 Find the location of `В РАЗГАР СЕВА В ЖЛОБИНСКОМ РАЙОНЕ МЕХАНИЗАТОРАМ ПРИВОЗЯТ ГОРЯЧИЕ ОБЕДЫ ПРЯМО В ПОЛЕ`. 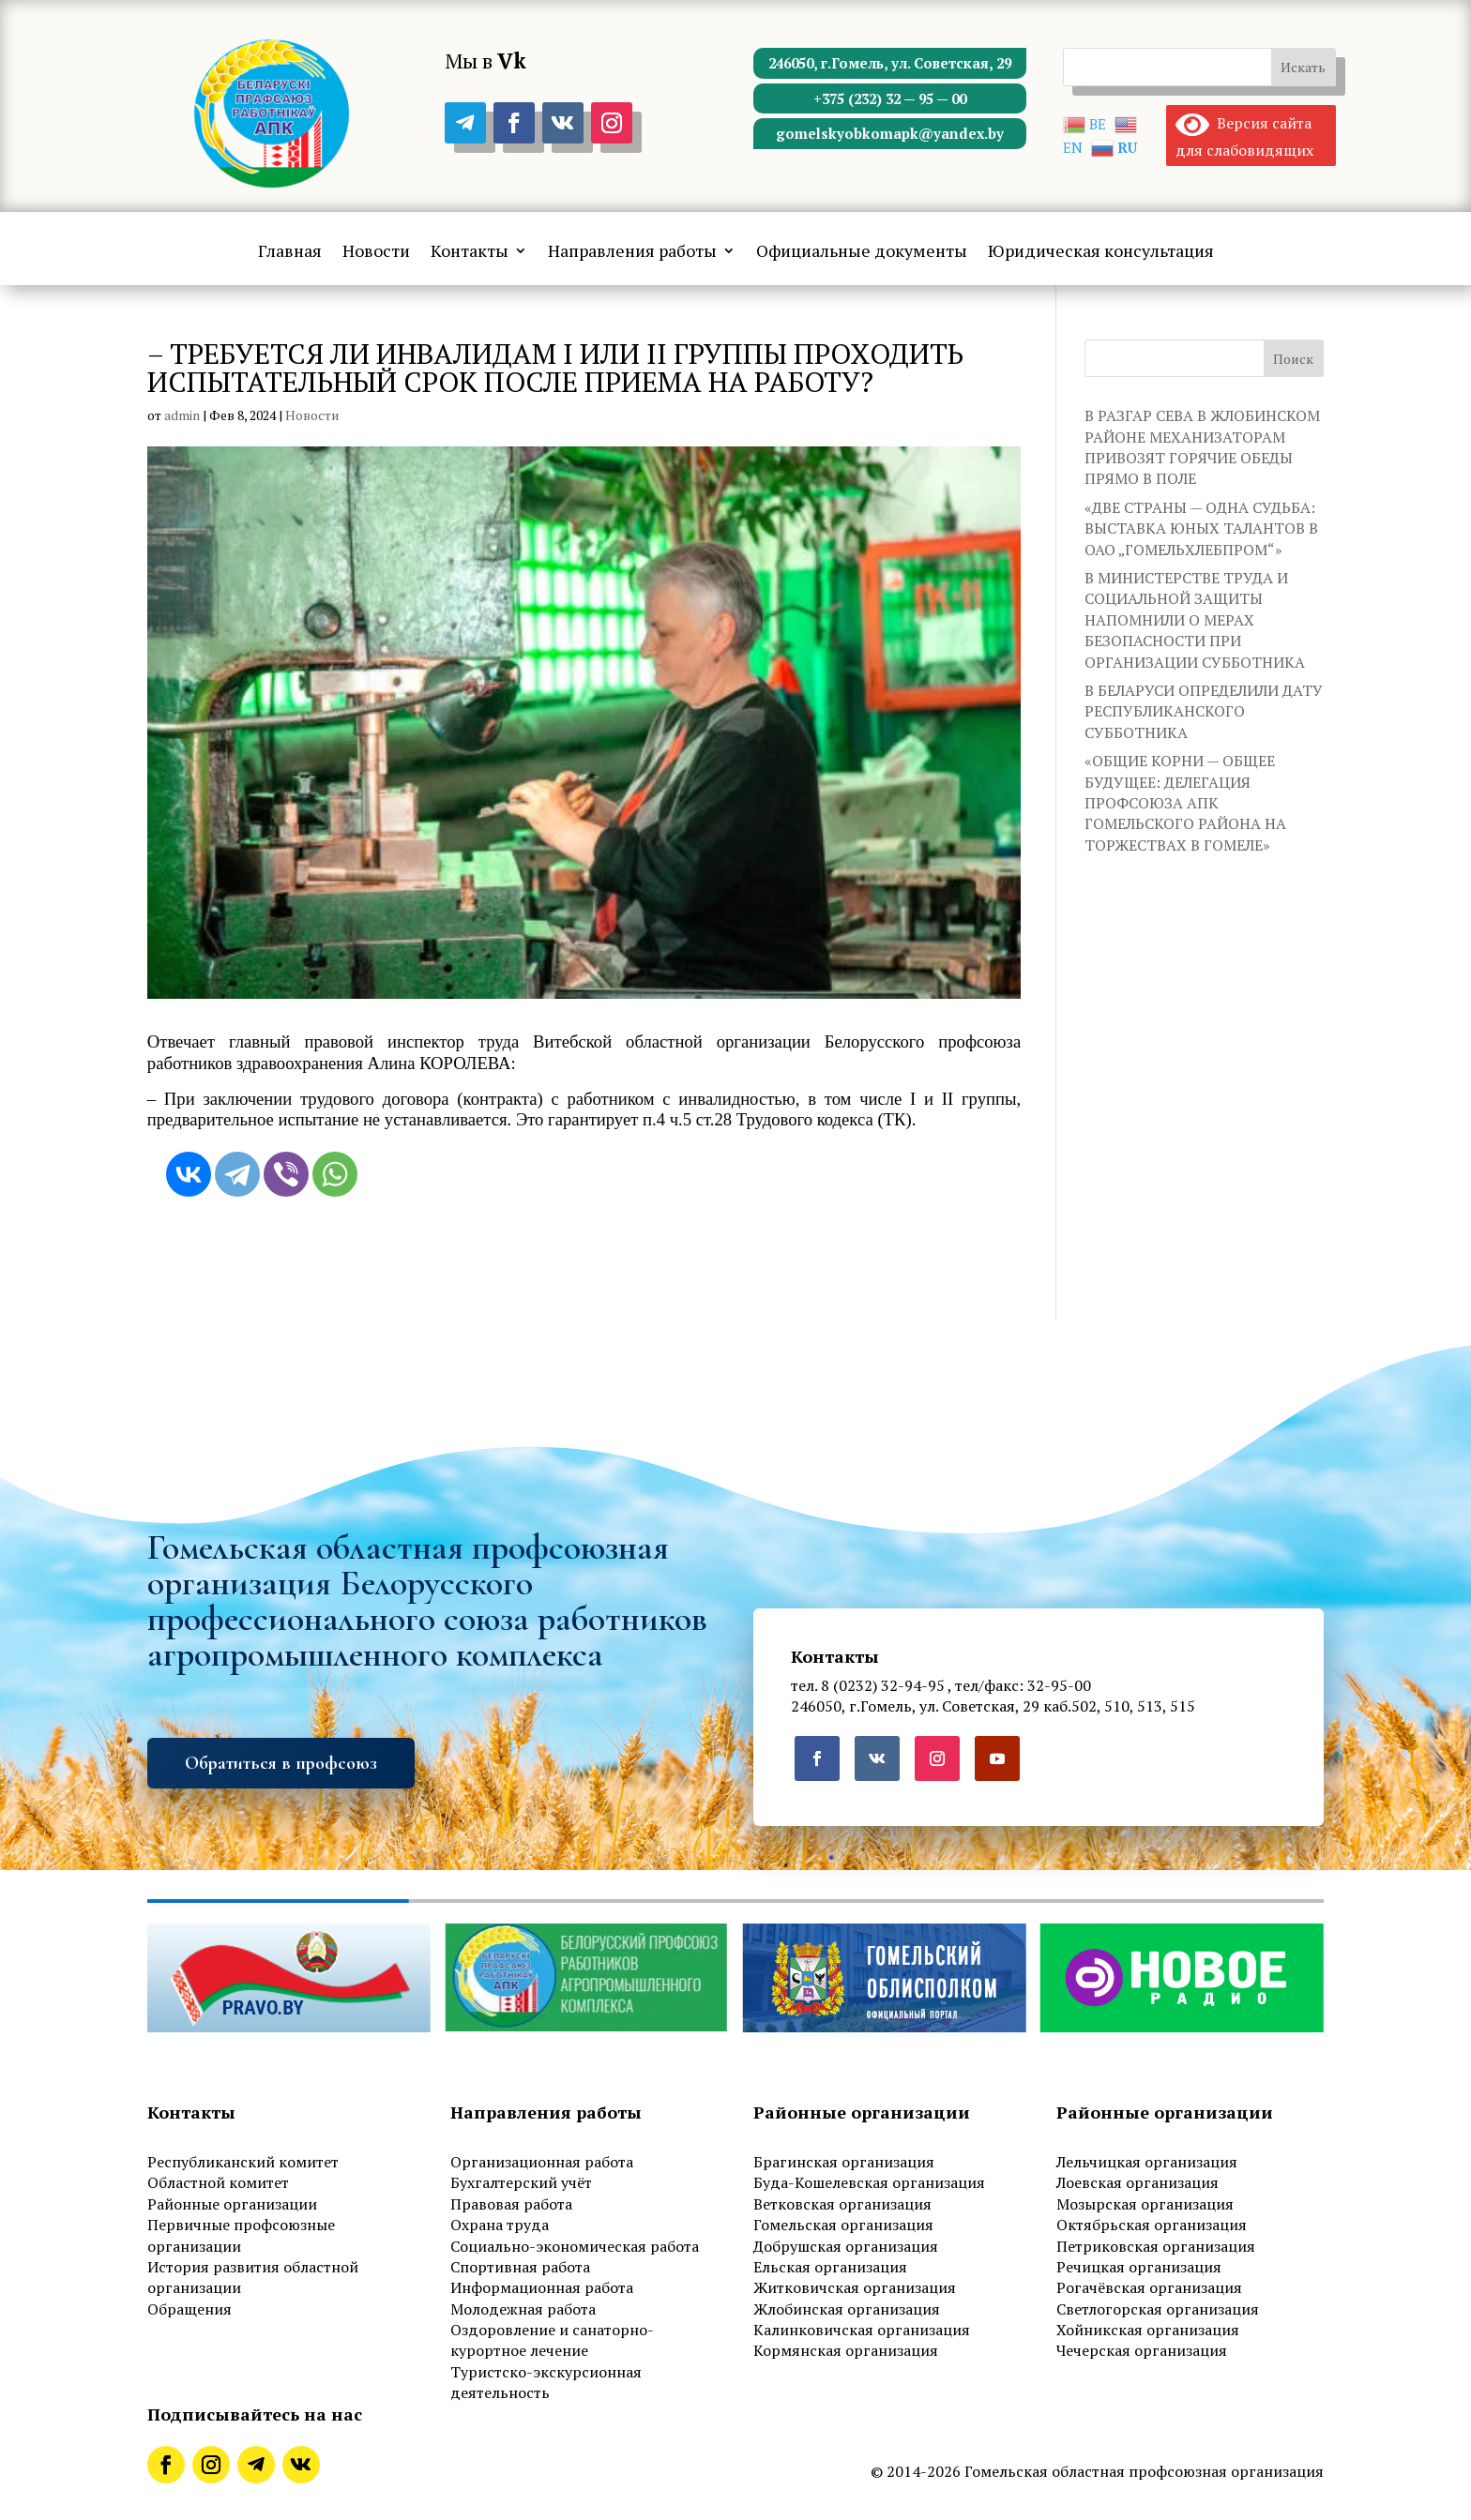

В РАЗГАР СЕВА В ЖЛОБИНСКОМ РАЙОНЕ МЕХАНИЗАТОРАМ ПРИВОЗЯТ ГОРЯЧИЕ ОБЕДЫ ПРЯМО В ПОЛЕ is located at coordinates (1202, 447).